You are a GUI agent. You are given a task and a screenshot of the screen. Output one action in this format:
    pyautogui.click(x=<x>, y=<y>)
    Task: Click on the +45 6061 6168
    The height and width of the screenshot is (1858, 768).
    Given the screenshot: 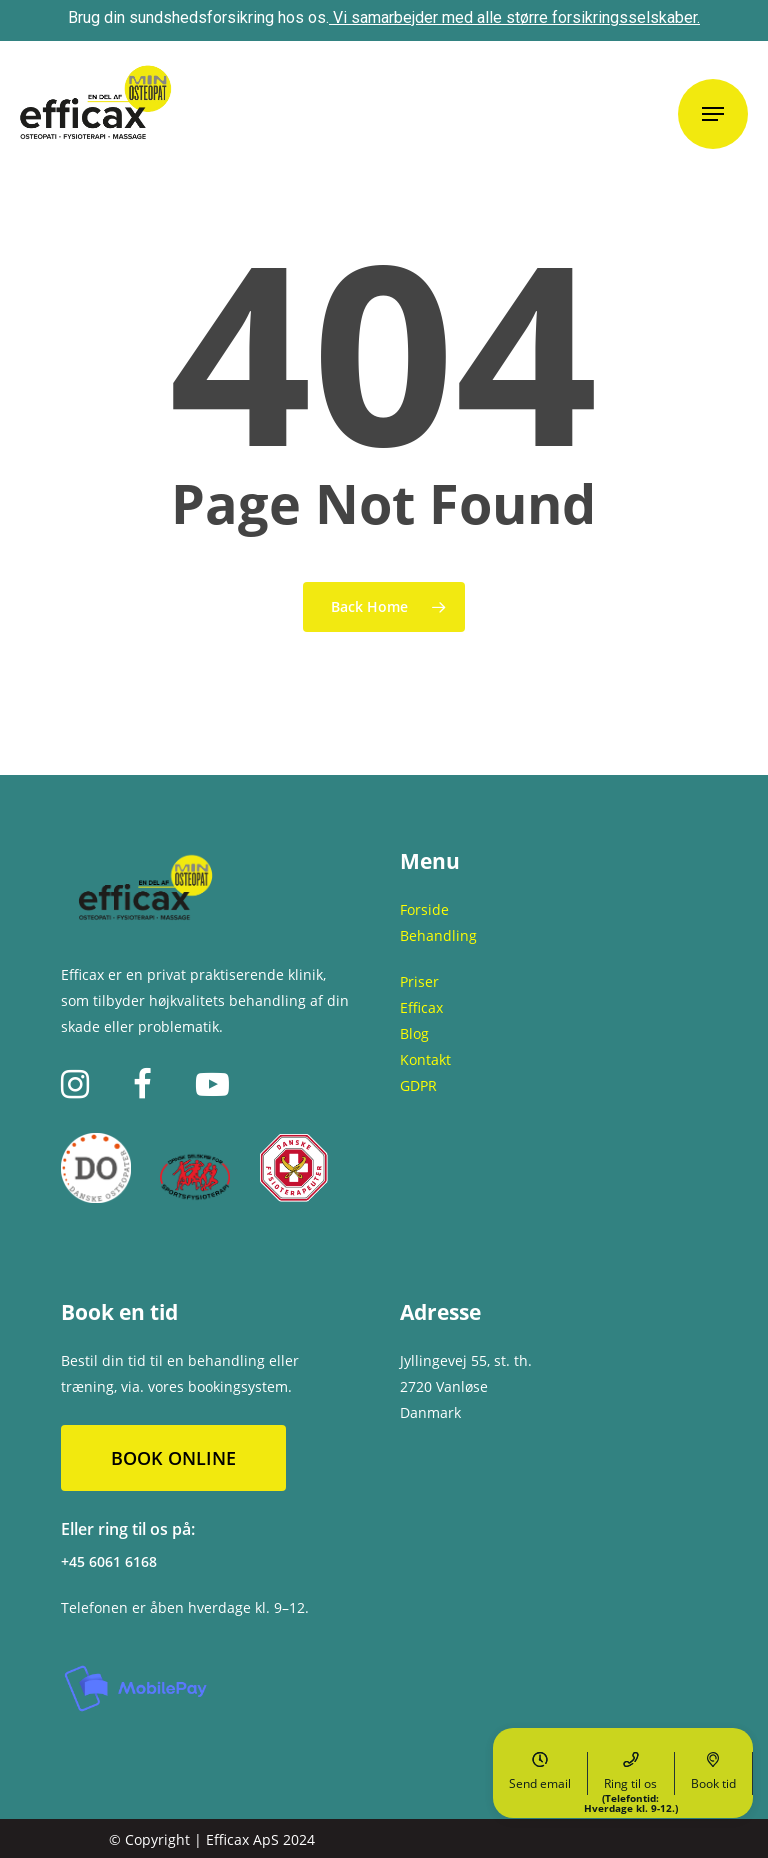 What is the action you would take?
    pyautogui.click(x=109, y=1561)
    